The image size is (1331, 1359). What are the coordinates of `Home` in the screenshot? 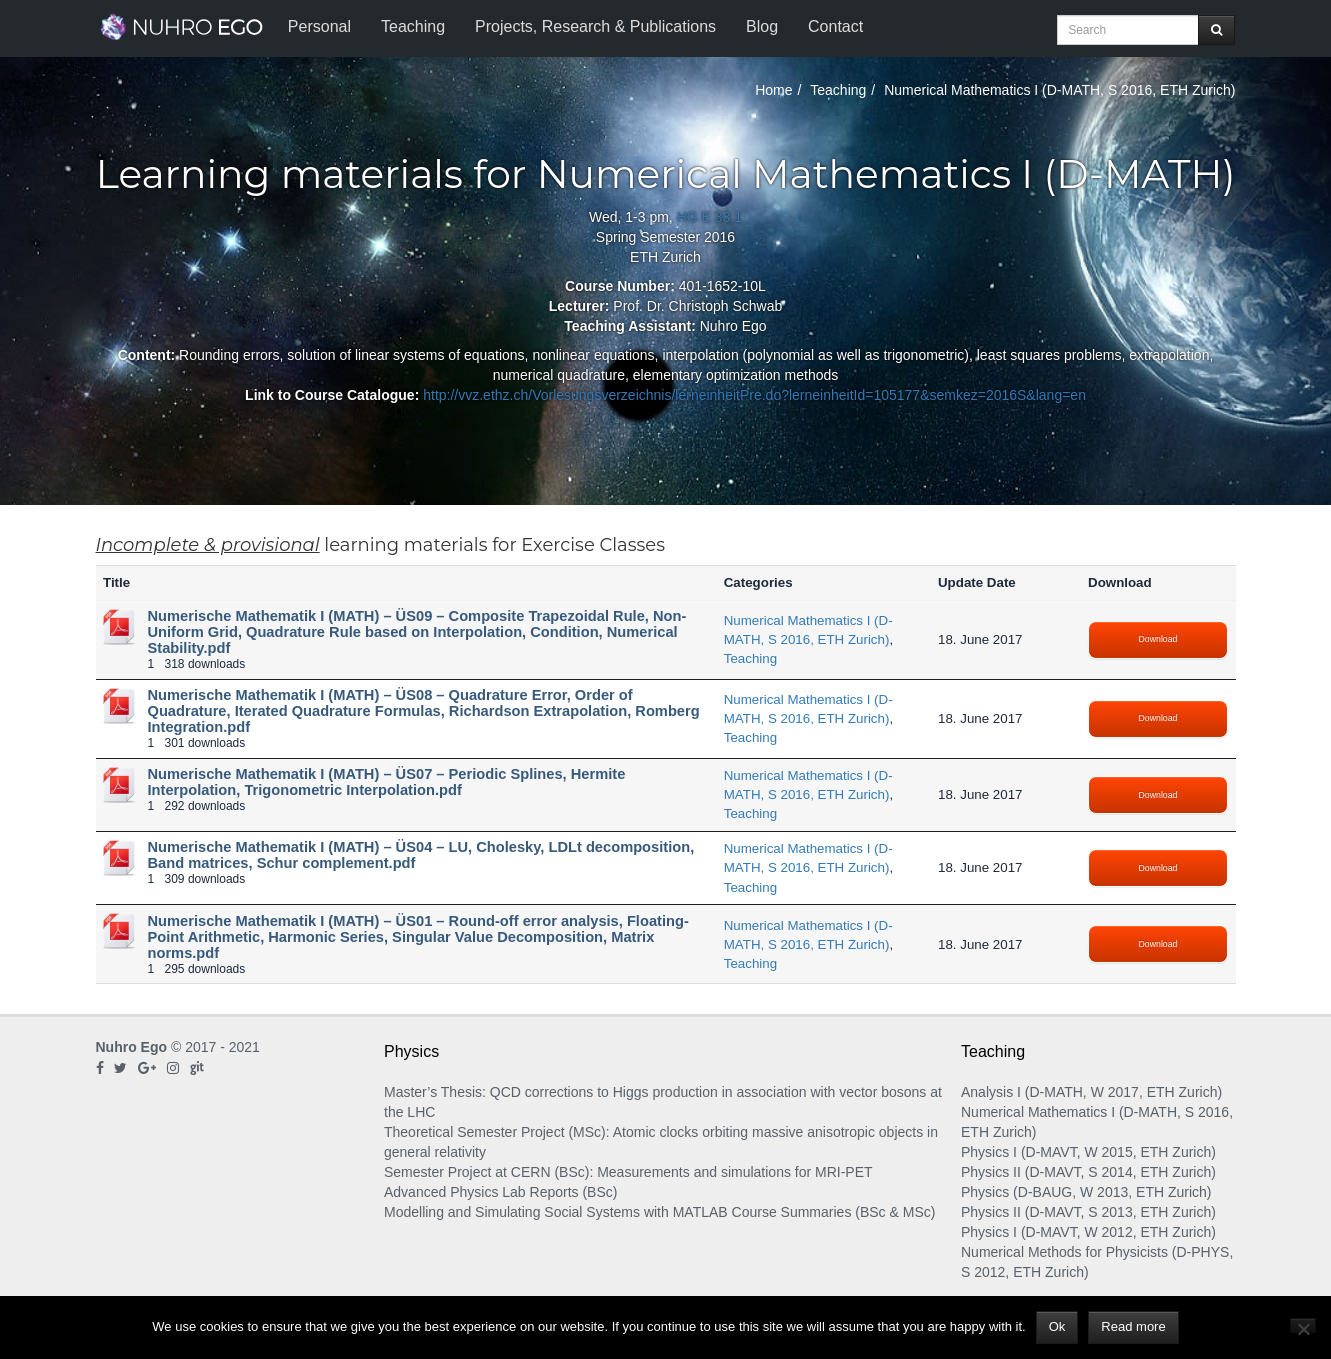 It's located at (773, 90).